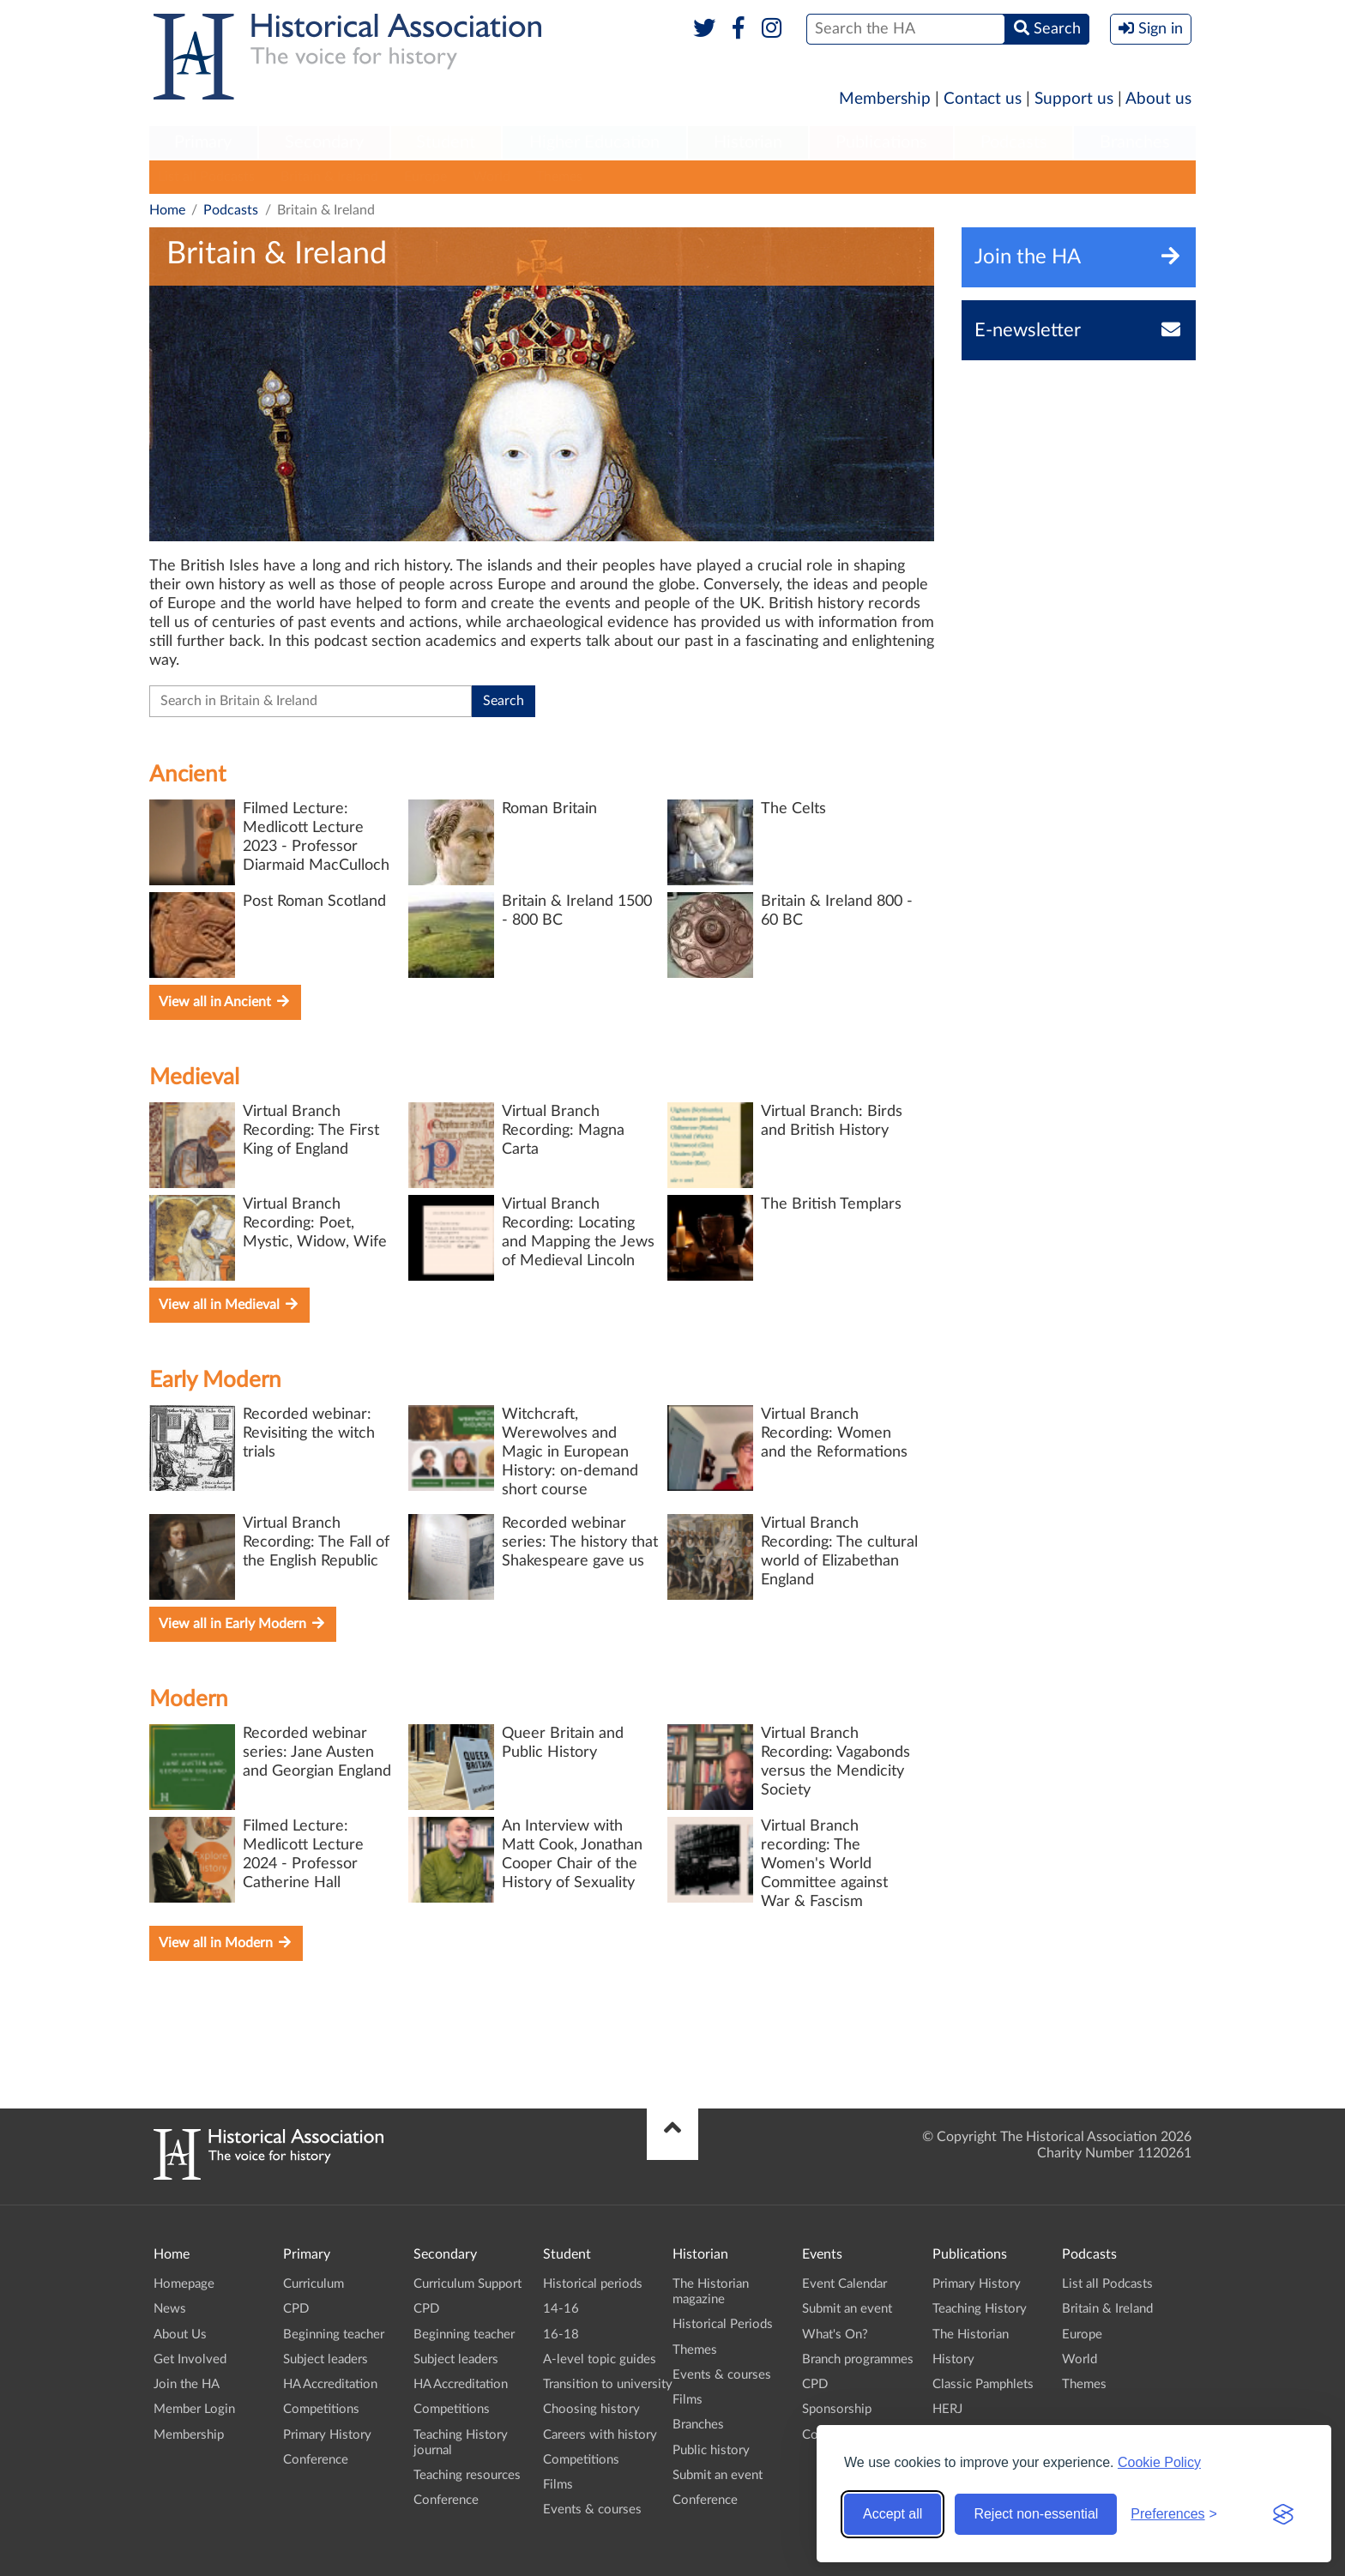 The height and width of the screenshot is (2576, 1345). What do you see at coordinates (194, 2409) in the screenshot?
I see `Member Login` at bounding box center [194, 2409].